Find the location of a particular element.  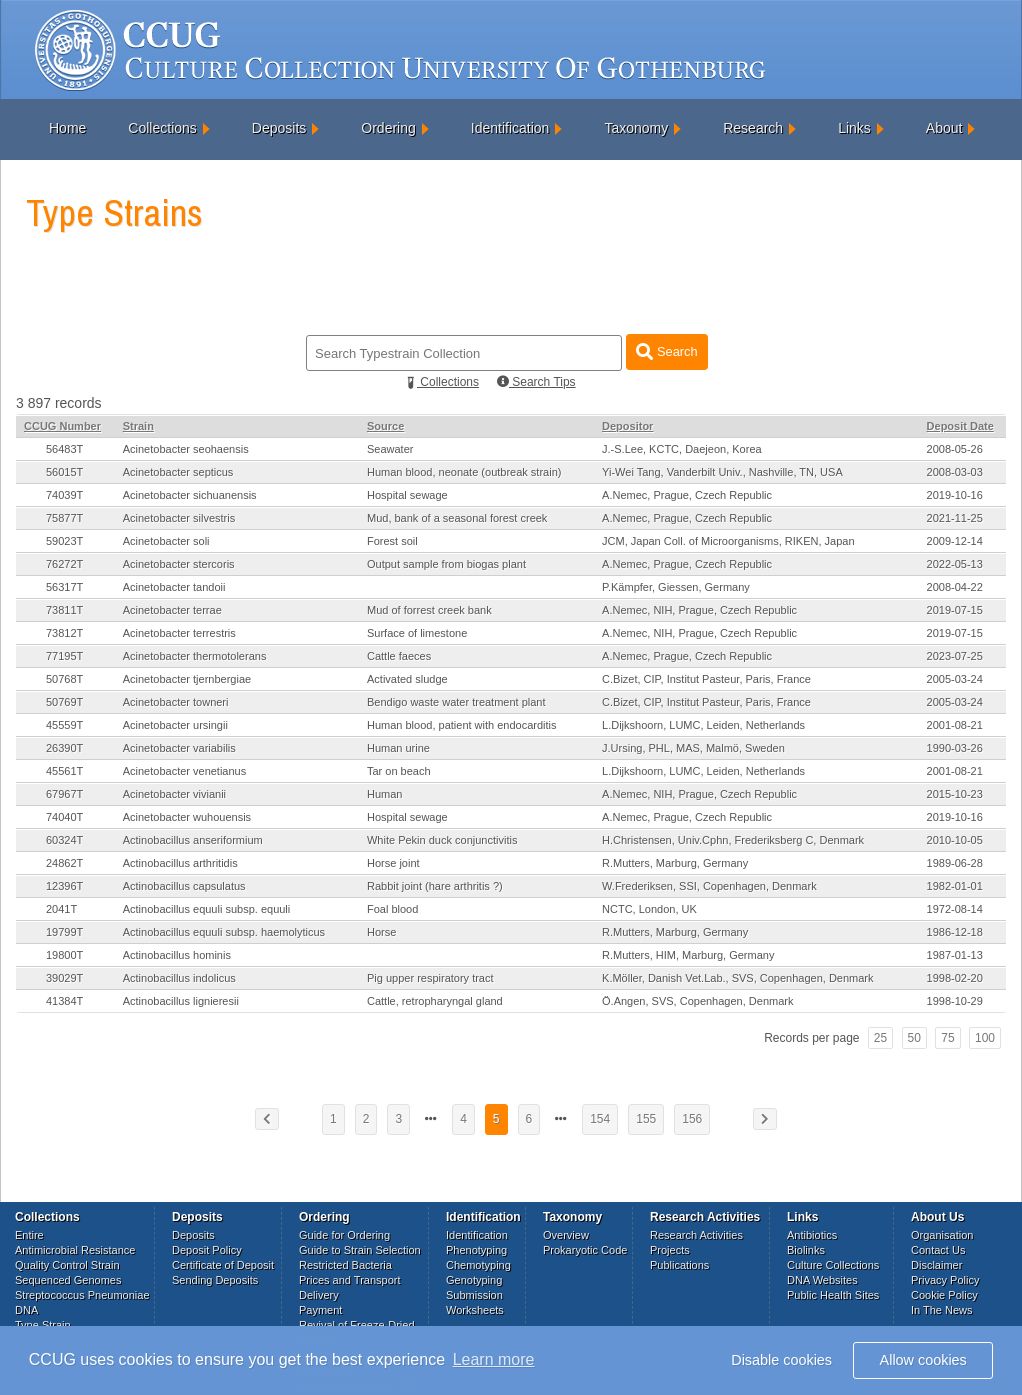

67967T is located at coordinates (64, 794).